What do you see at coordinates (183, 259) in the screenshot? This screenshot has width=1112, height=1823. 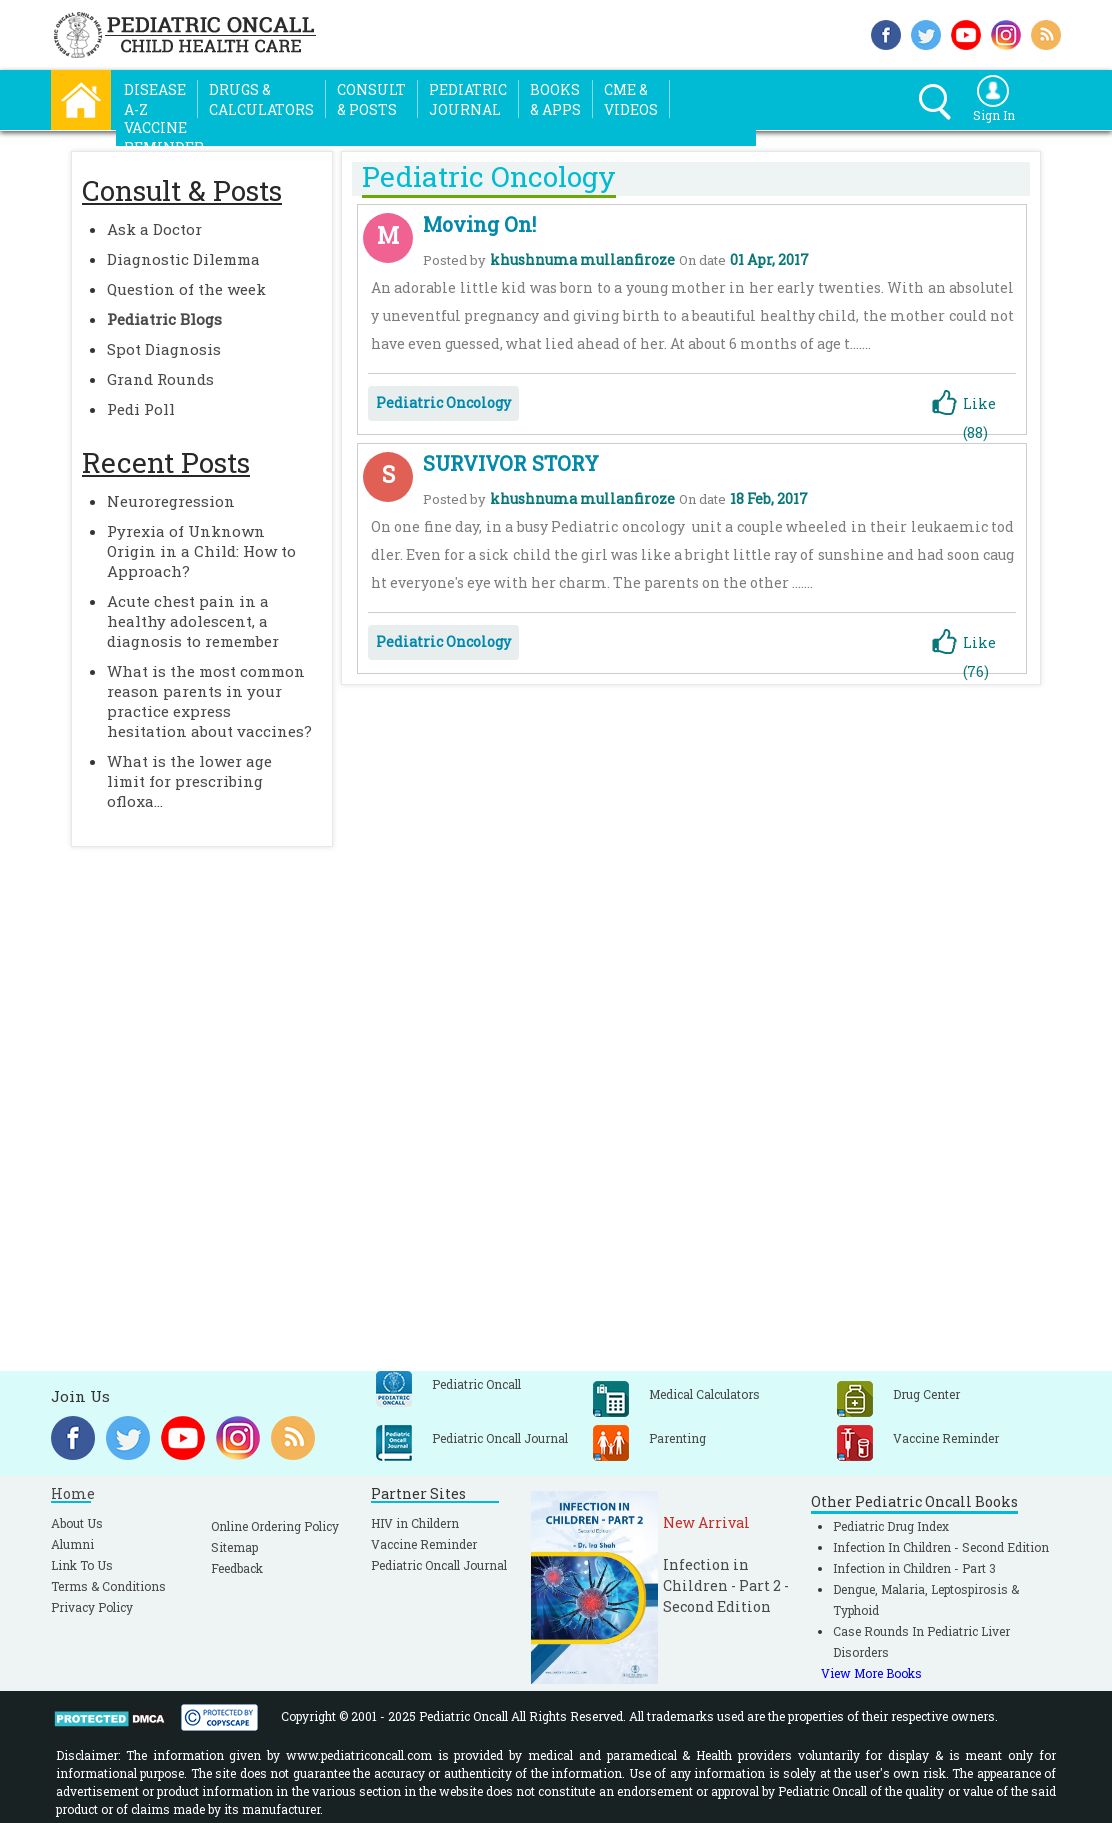 I see `Diagnostic Dilemma` at bounding box center [183, 259].